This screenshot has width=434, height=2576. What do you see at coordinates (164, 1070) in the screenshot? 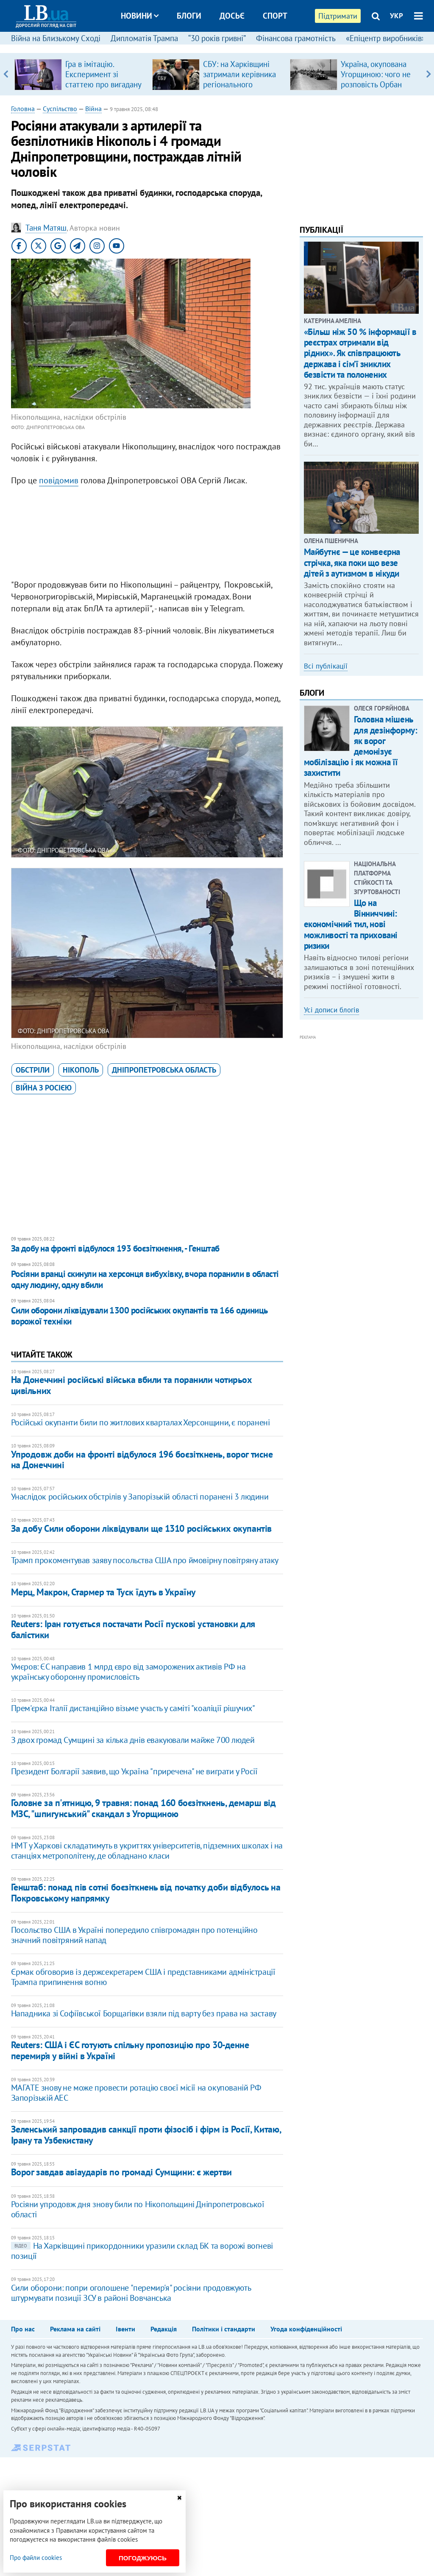
I see `Дніпропетровська область` at bounding box center [164, 1070].